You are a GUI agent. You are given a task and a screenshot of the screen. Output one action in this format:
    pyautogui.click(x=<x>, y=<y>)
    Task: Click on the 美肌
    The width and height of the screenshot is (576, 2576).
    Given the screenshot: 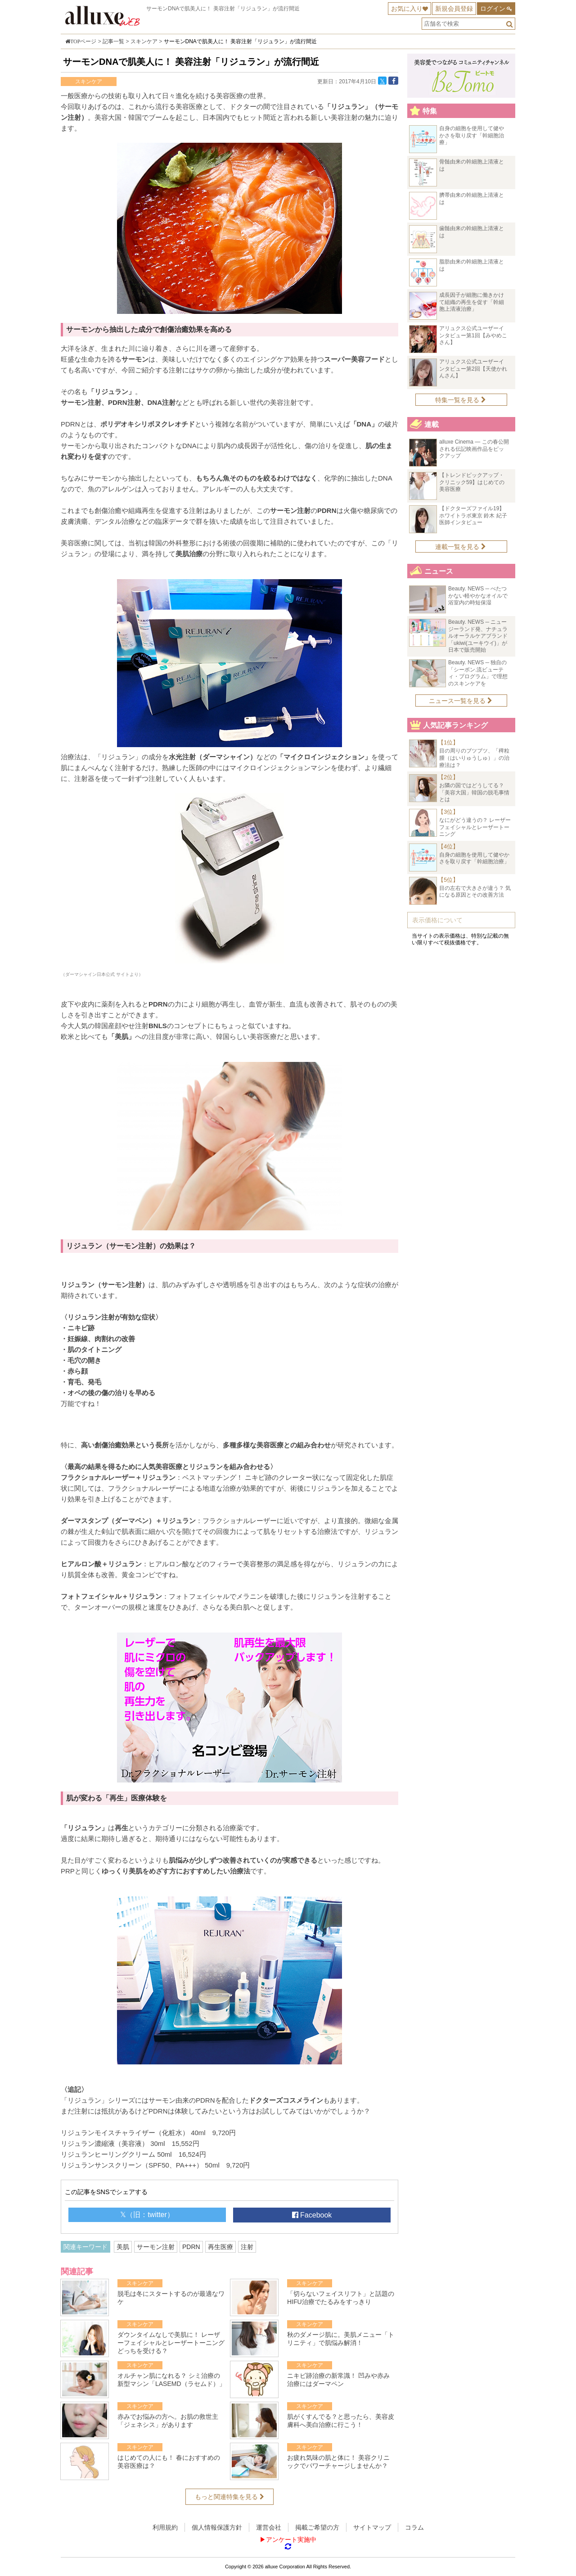 What is the action you would take?
    pyautogui.click(x=123, y=2246)
    